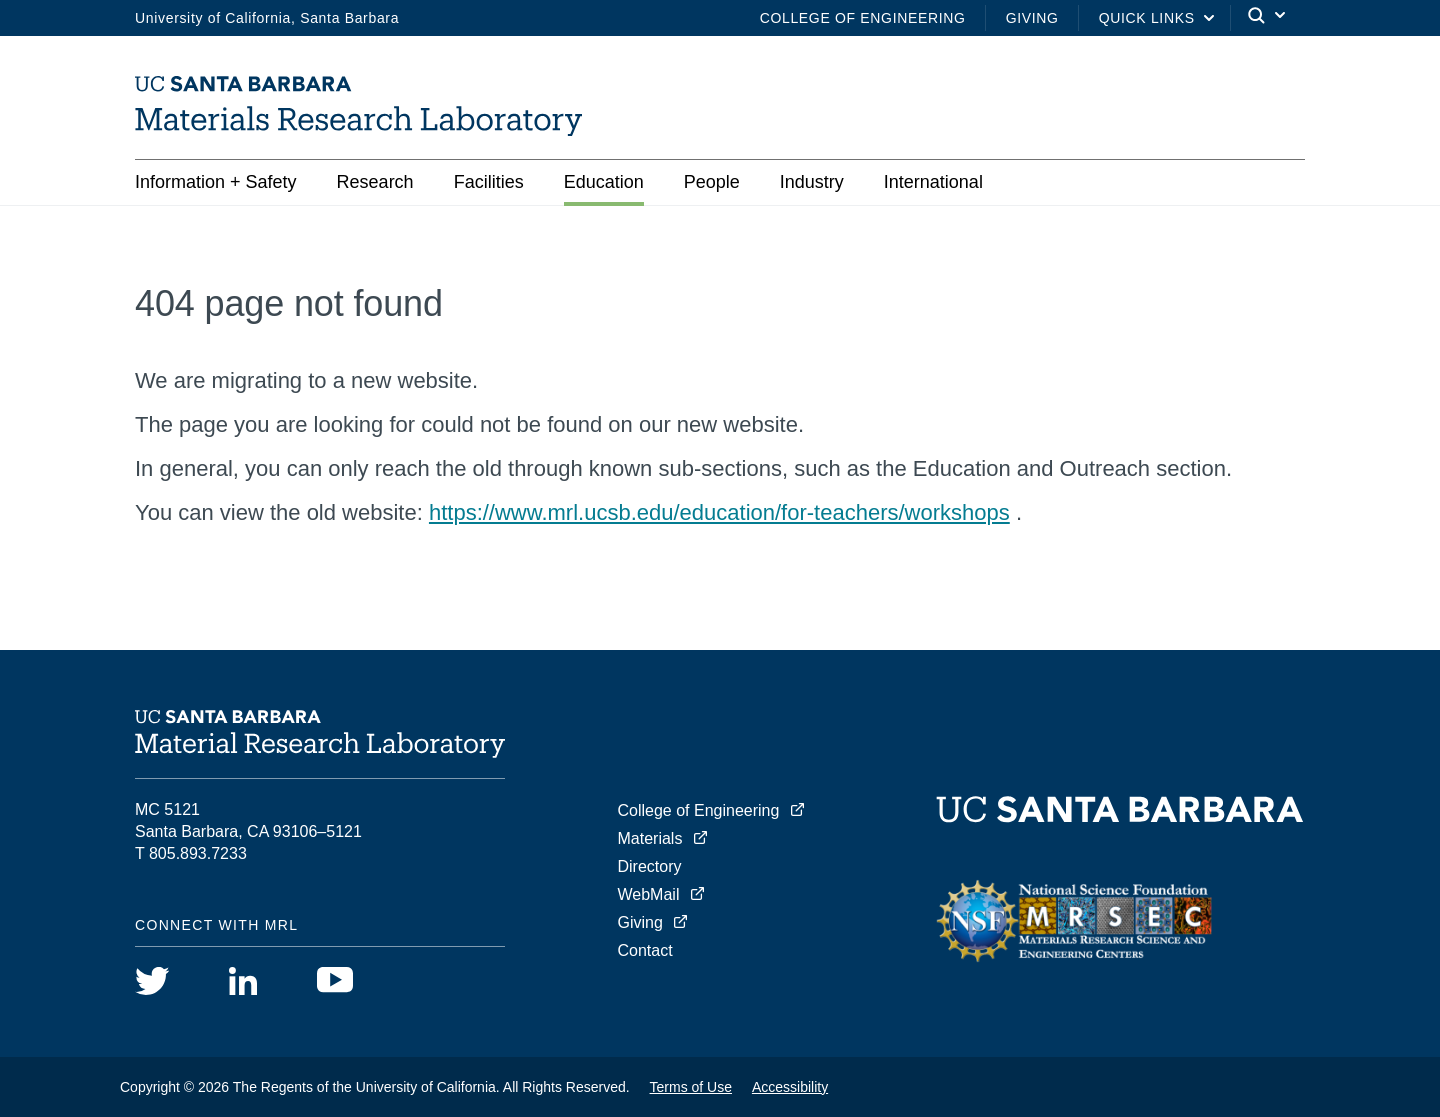 This screenshot has width=1440, height=1117. Describe the element at coordinates (645, 950) in the screenshot. I see `Contact` at that location.